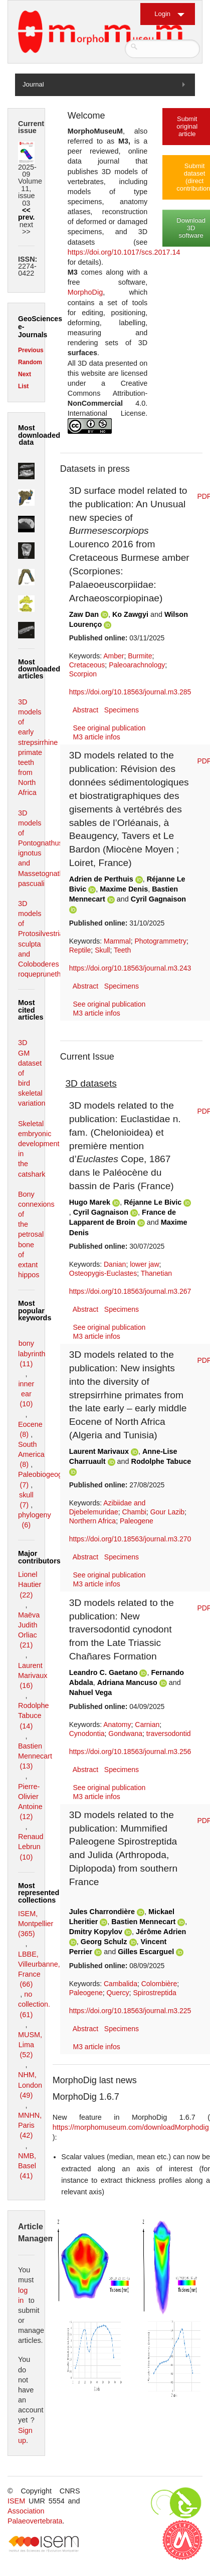 The height and width of the screenshot is (2576, 210). Describe the element at coordinates (161, 1461) in the screenshot. I see `Rodolphe Tabuce` at that location.